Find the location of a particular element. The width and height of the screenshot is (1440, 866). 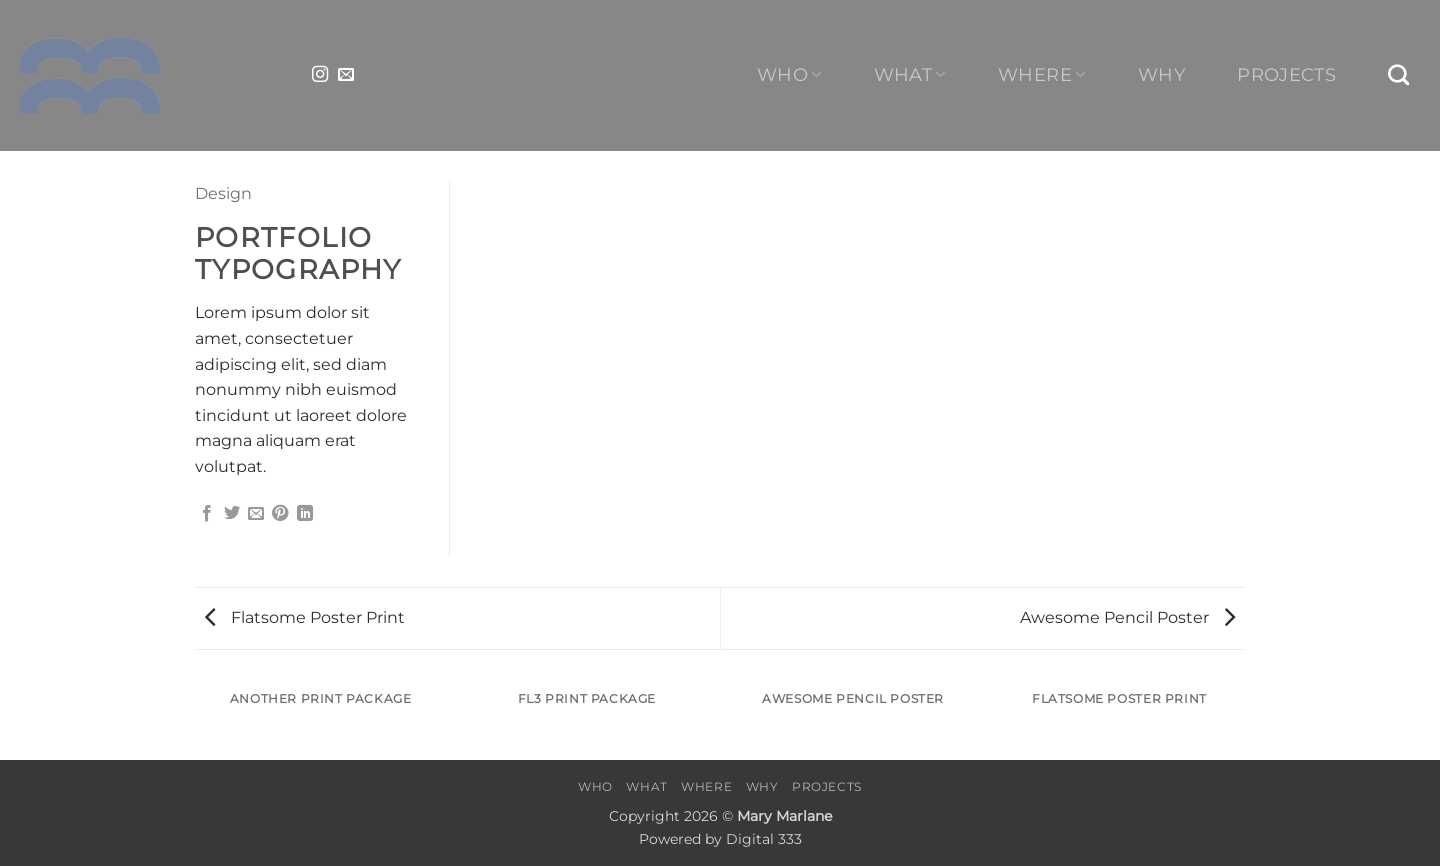

Flatsome Poster Print is located at coordinates (305, 617).